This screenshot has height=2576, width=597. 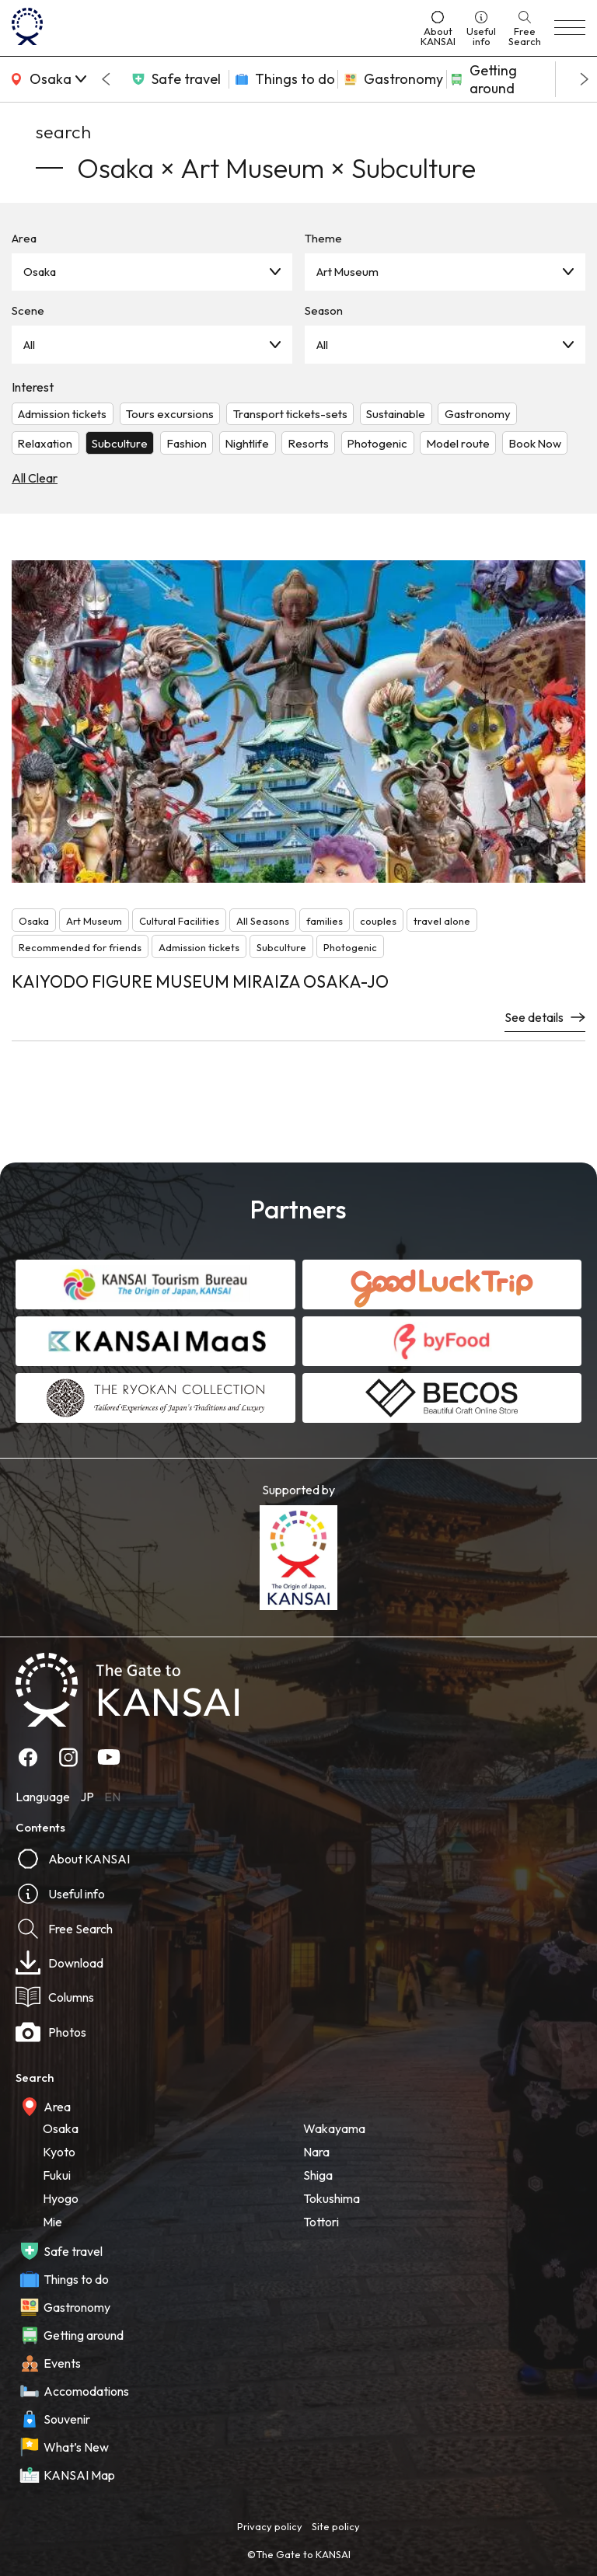 I want to click on [Go to last slide], so click(x=105, y=79).